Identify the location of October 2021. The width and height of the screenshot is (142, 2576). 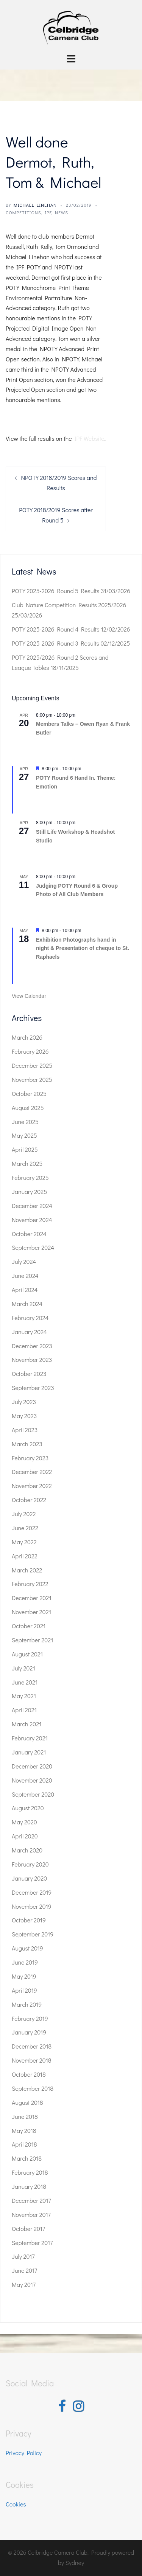
(28, 1626).